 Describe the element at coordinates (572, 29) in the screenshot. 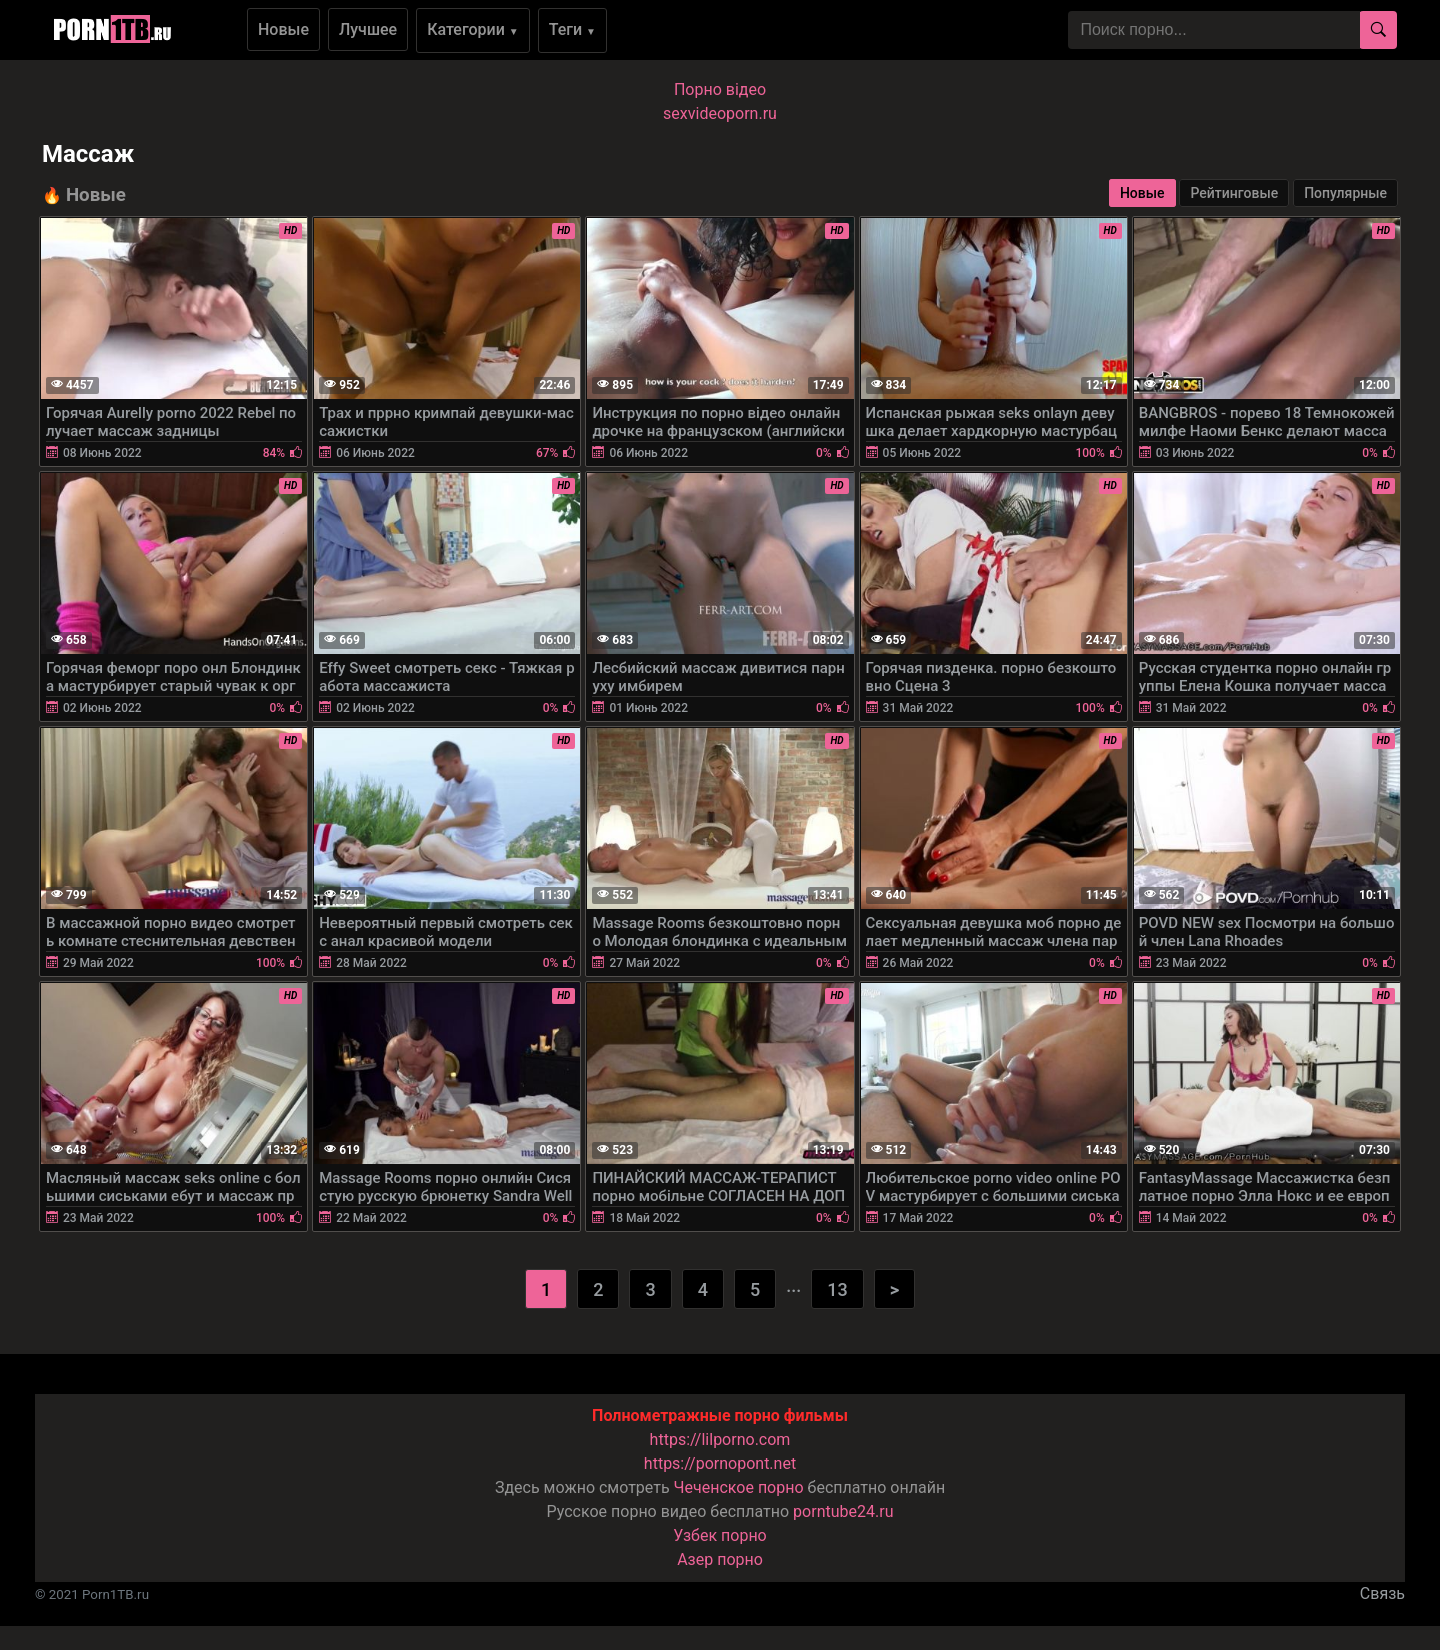

I see `Теги` at that location.